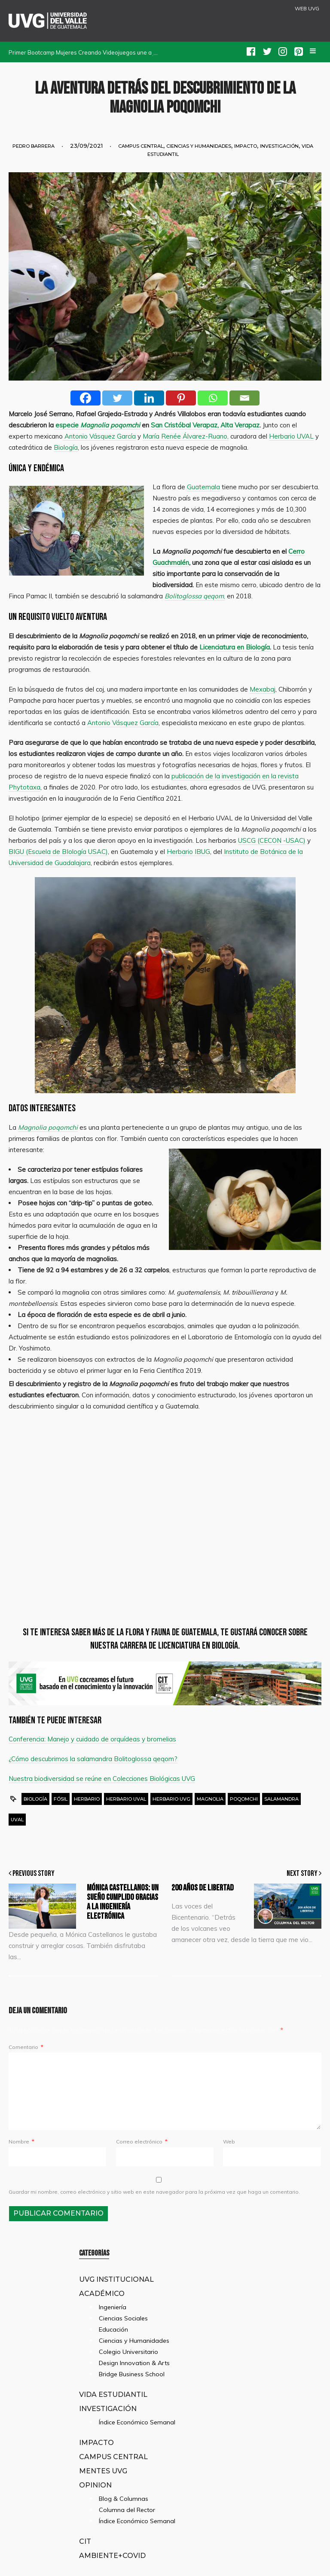 This screenshot has height=2576, width=330. I want to click on Nuestra biodiversidad se reúne en Colecciones Biológicas UVG, so click(102, 1778).